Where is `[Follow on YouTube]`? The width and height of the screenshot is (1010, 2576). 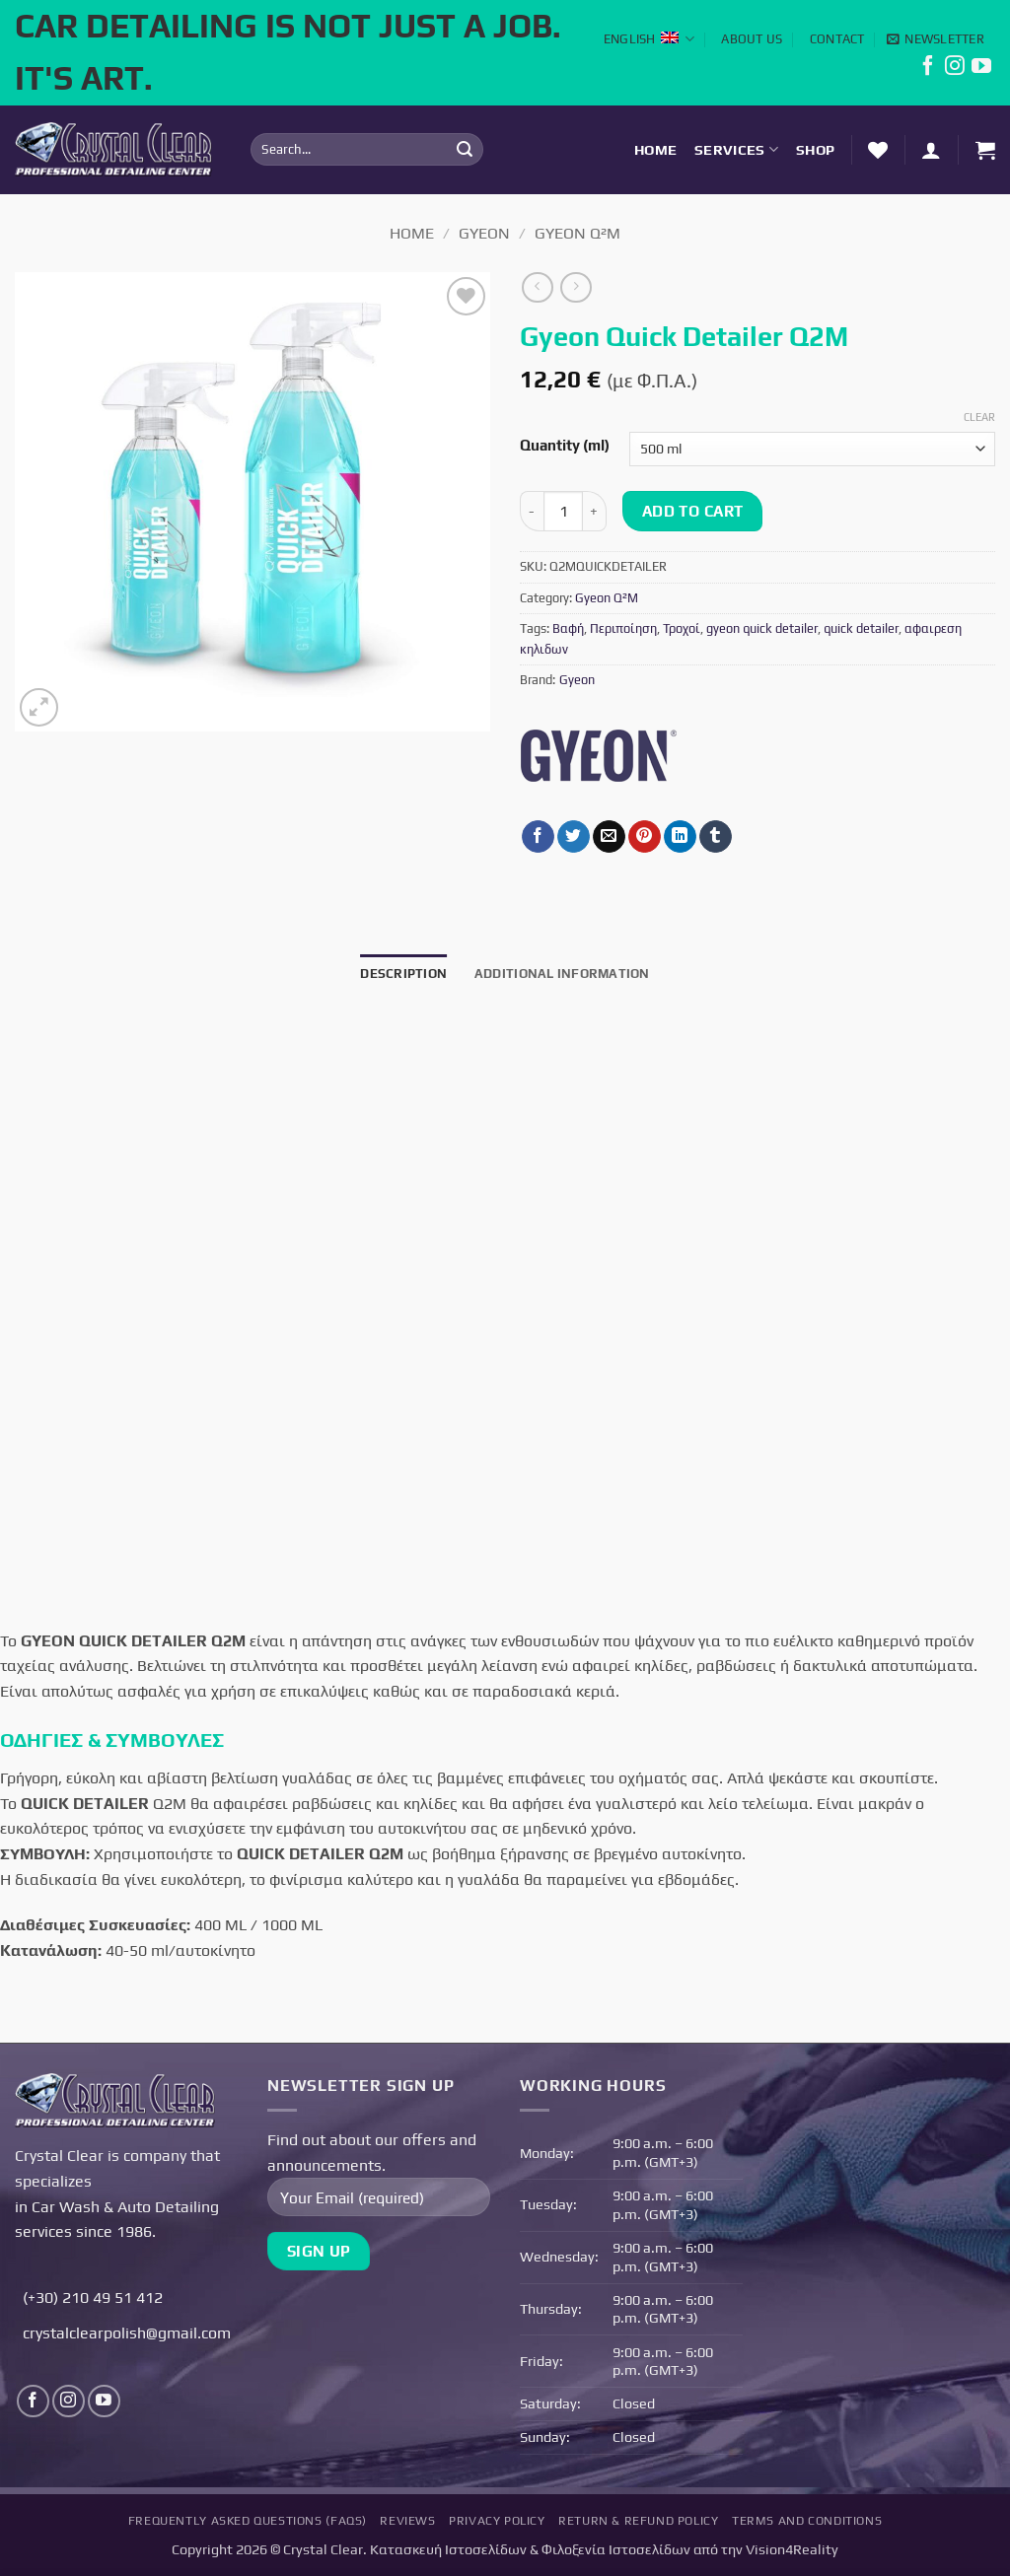
[Follow on YouTube] is located at coordinates (981, 70).